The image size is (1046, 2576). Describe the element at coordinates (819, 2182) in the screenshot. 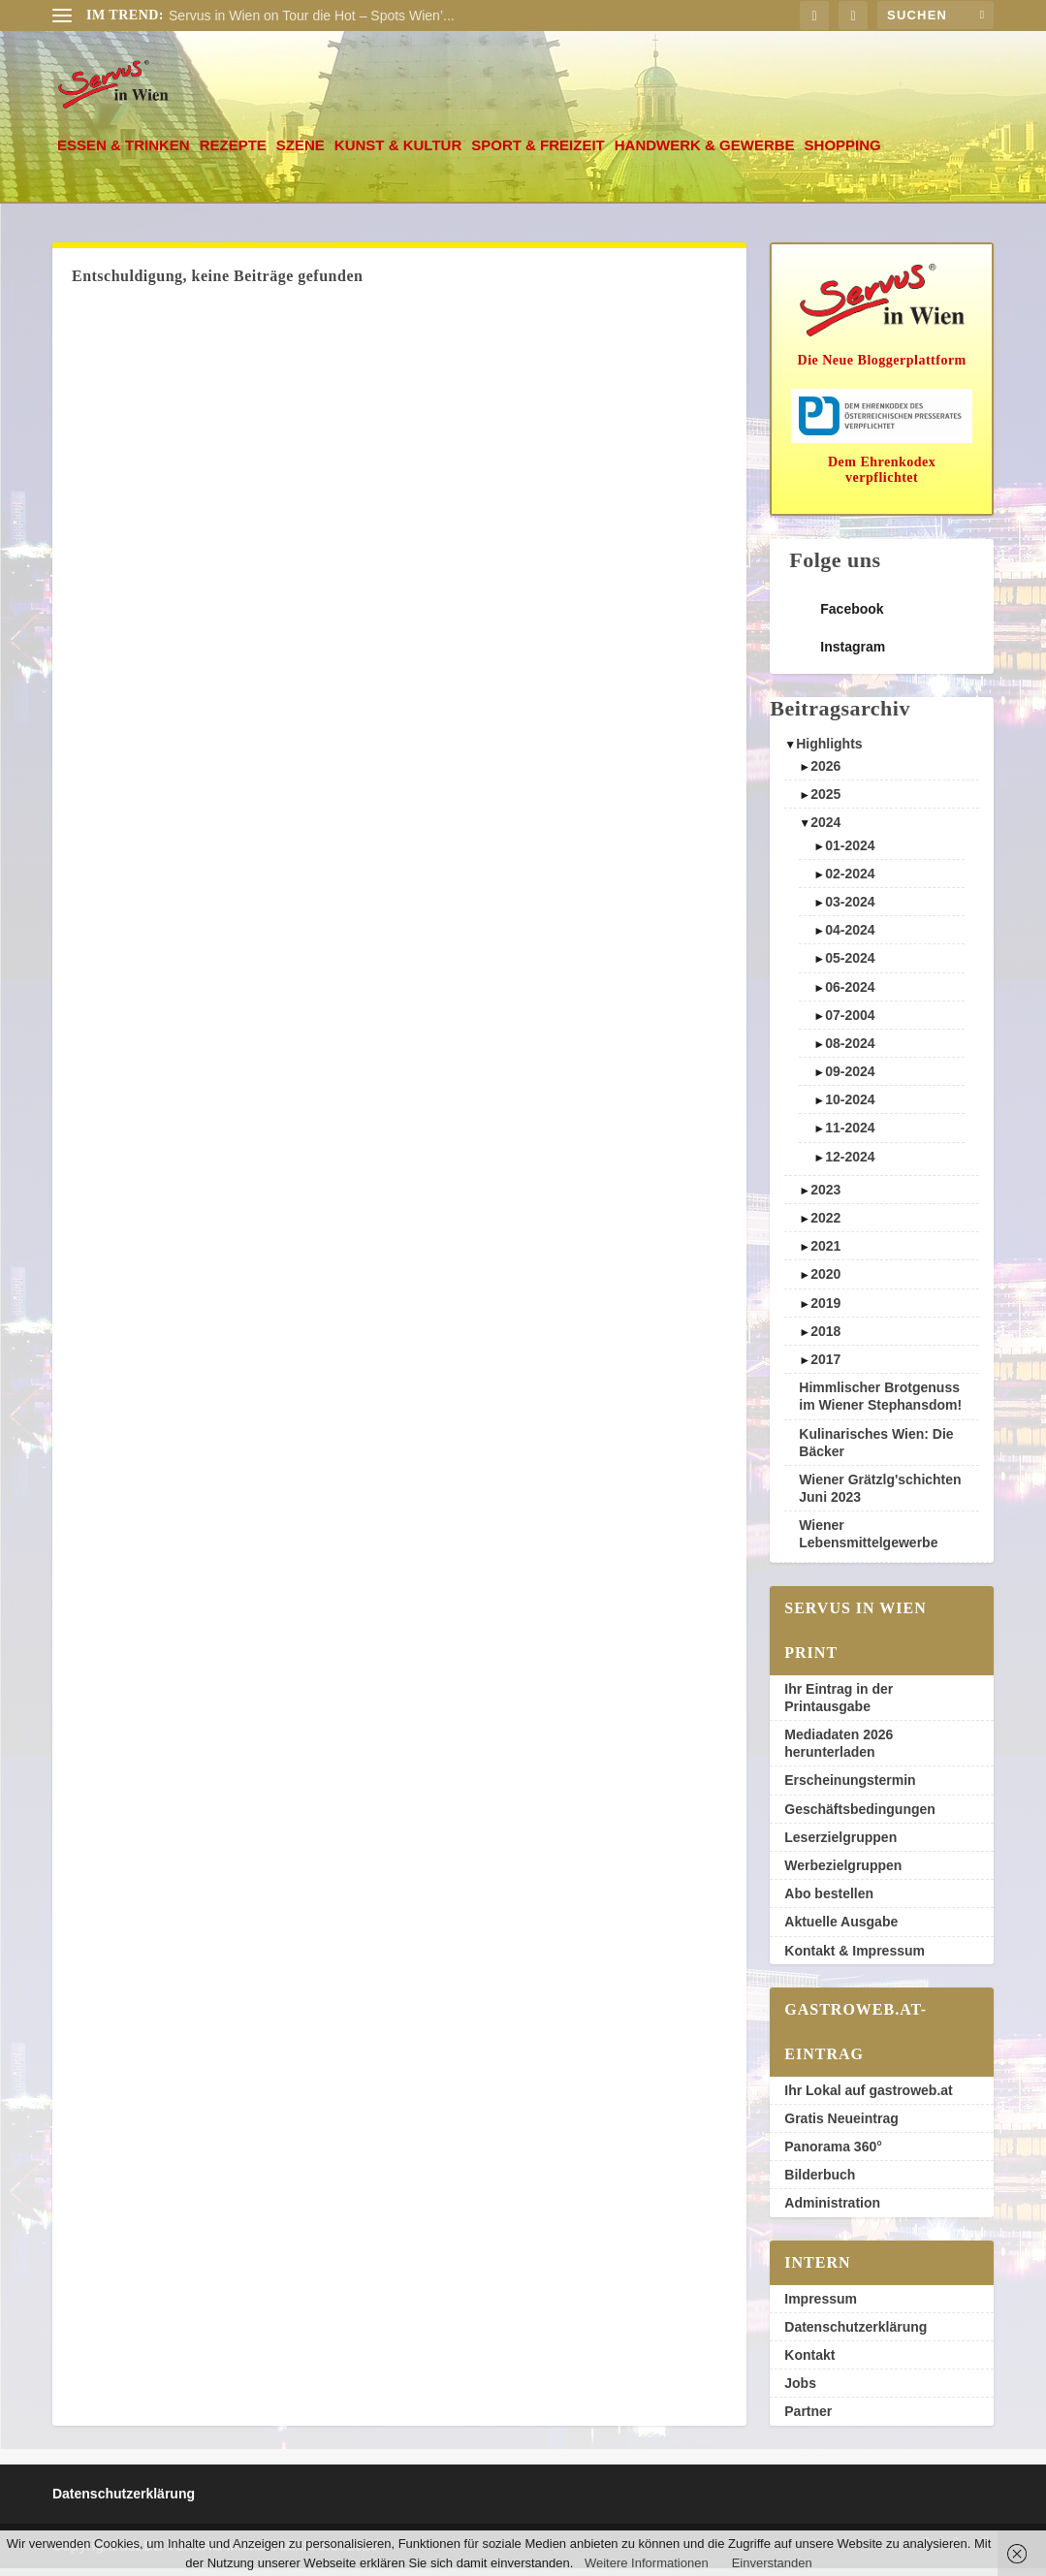

I see `Bilderbuch` at that location.